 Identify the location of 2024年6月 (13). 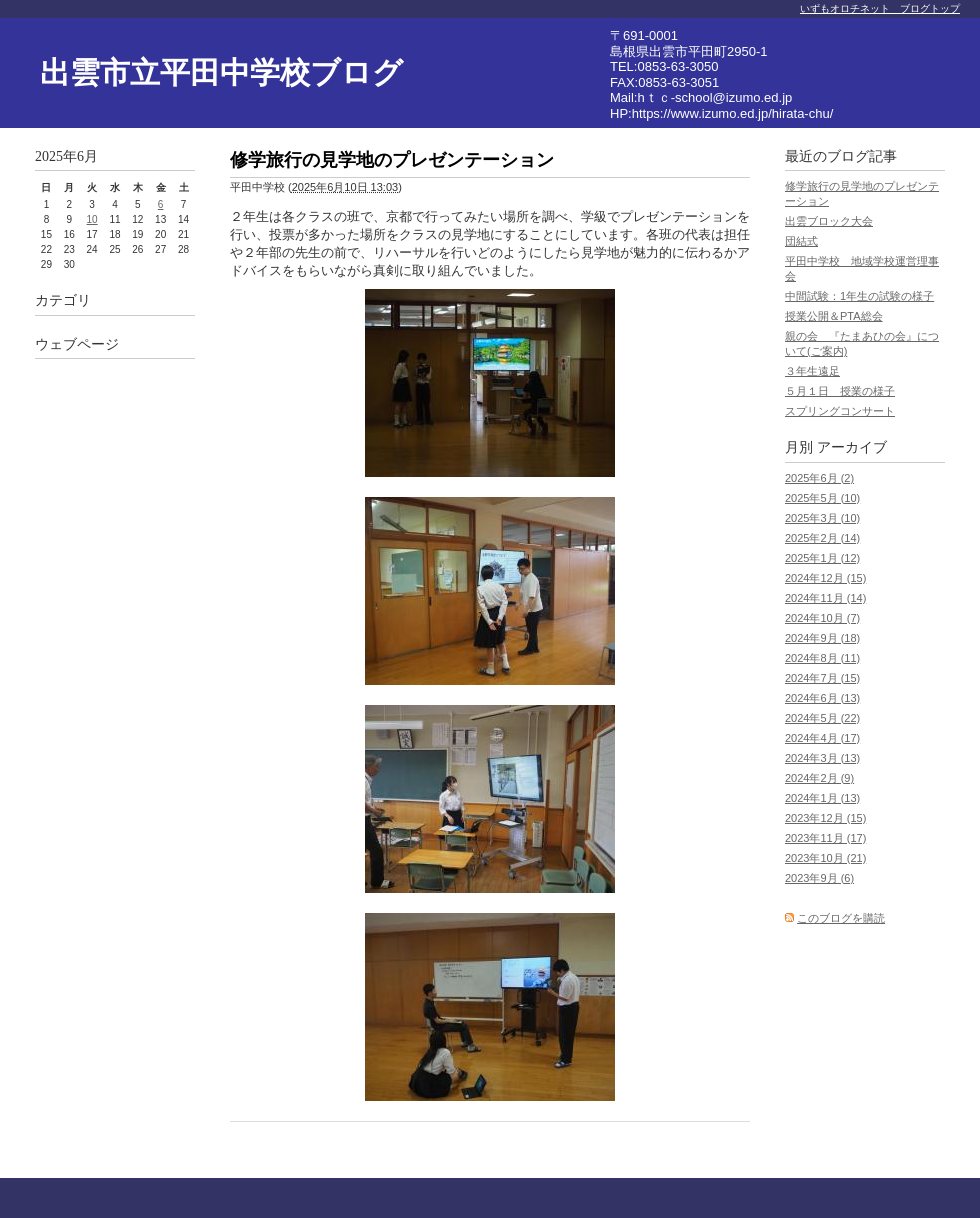
(822, 698).